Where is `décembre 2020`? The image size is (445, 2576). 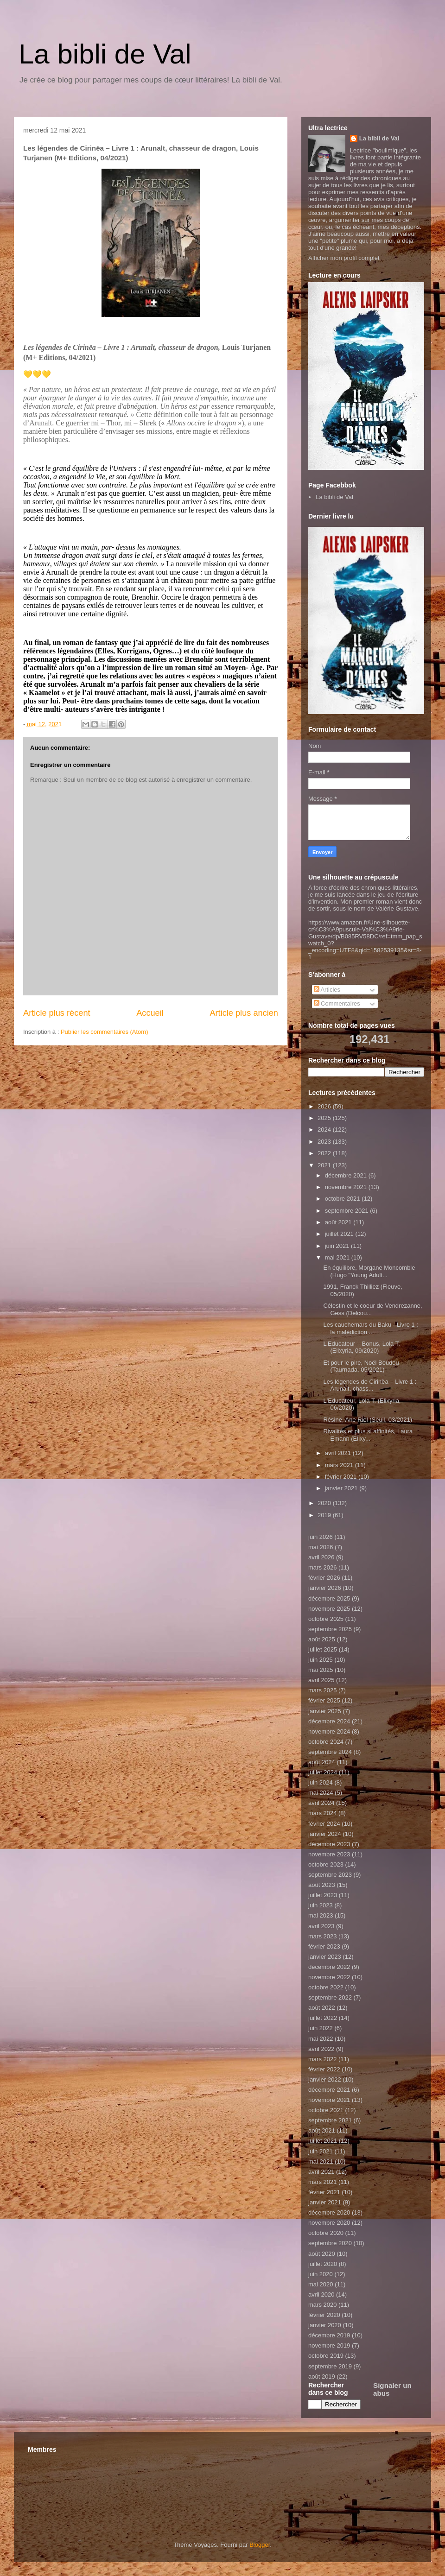
décembre 2020 is located at coordinates (329, 2212).